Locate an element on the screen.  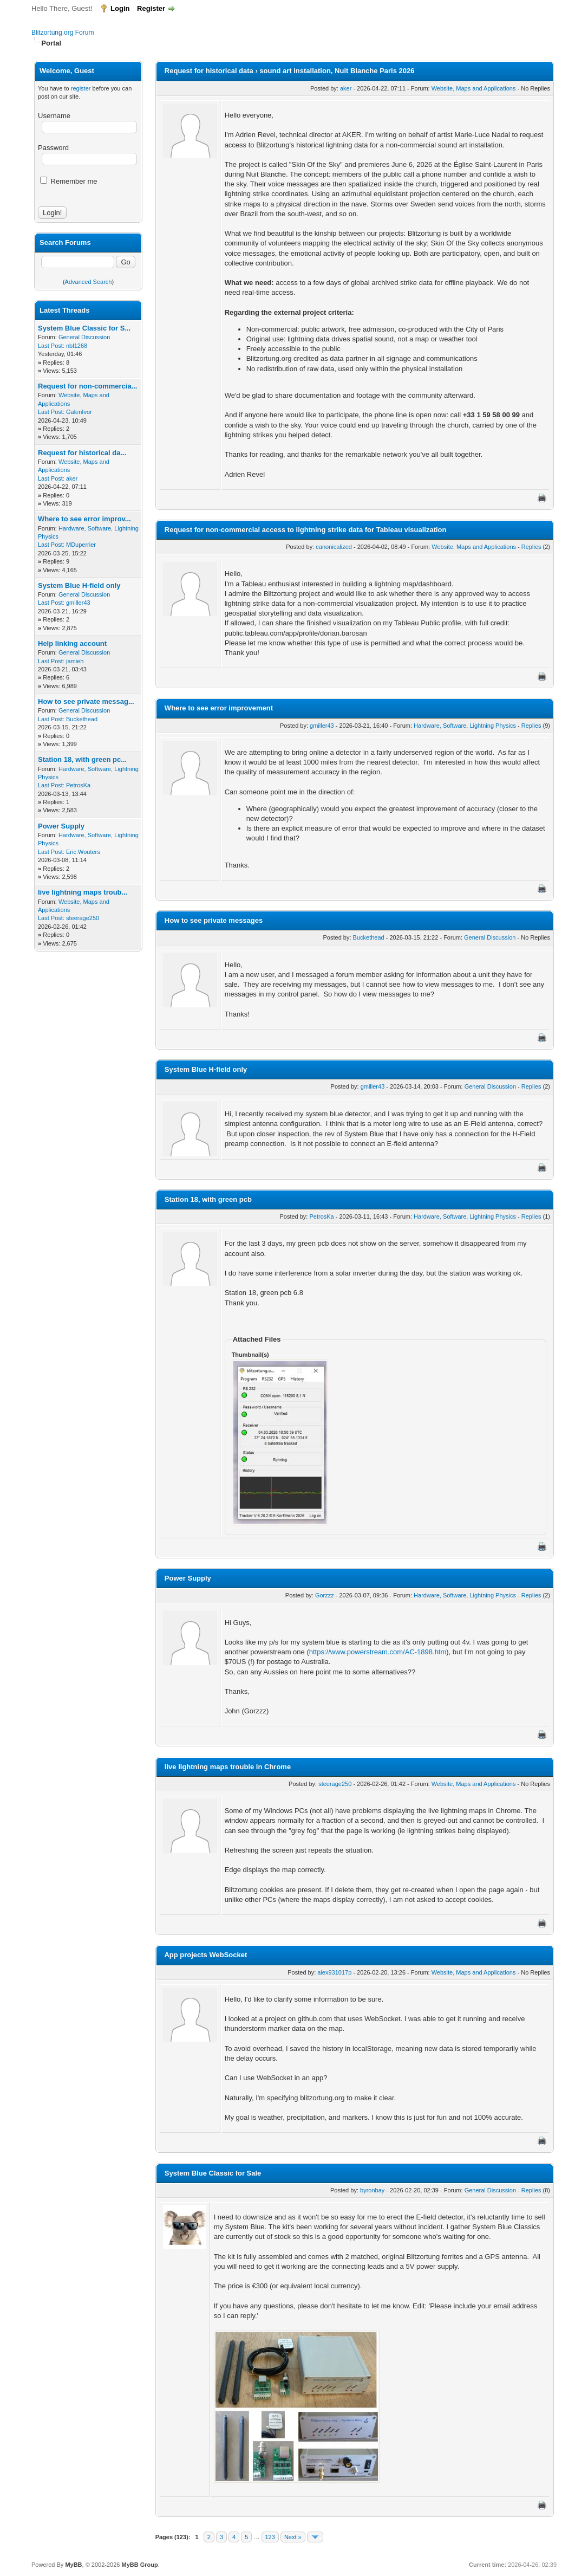
General Discussion is located at coordinates (84, 337).